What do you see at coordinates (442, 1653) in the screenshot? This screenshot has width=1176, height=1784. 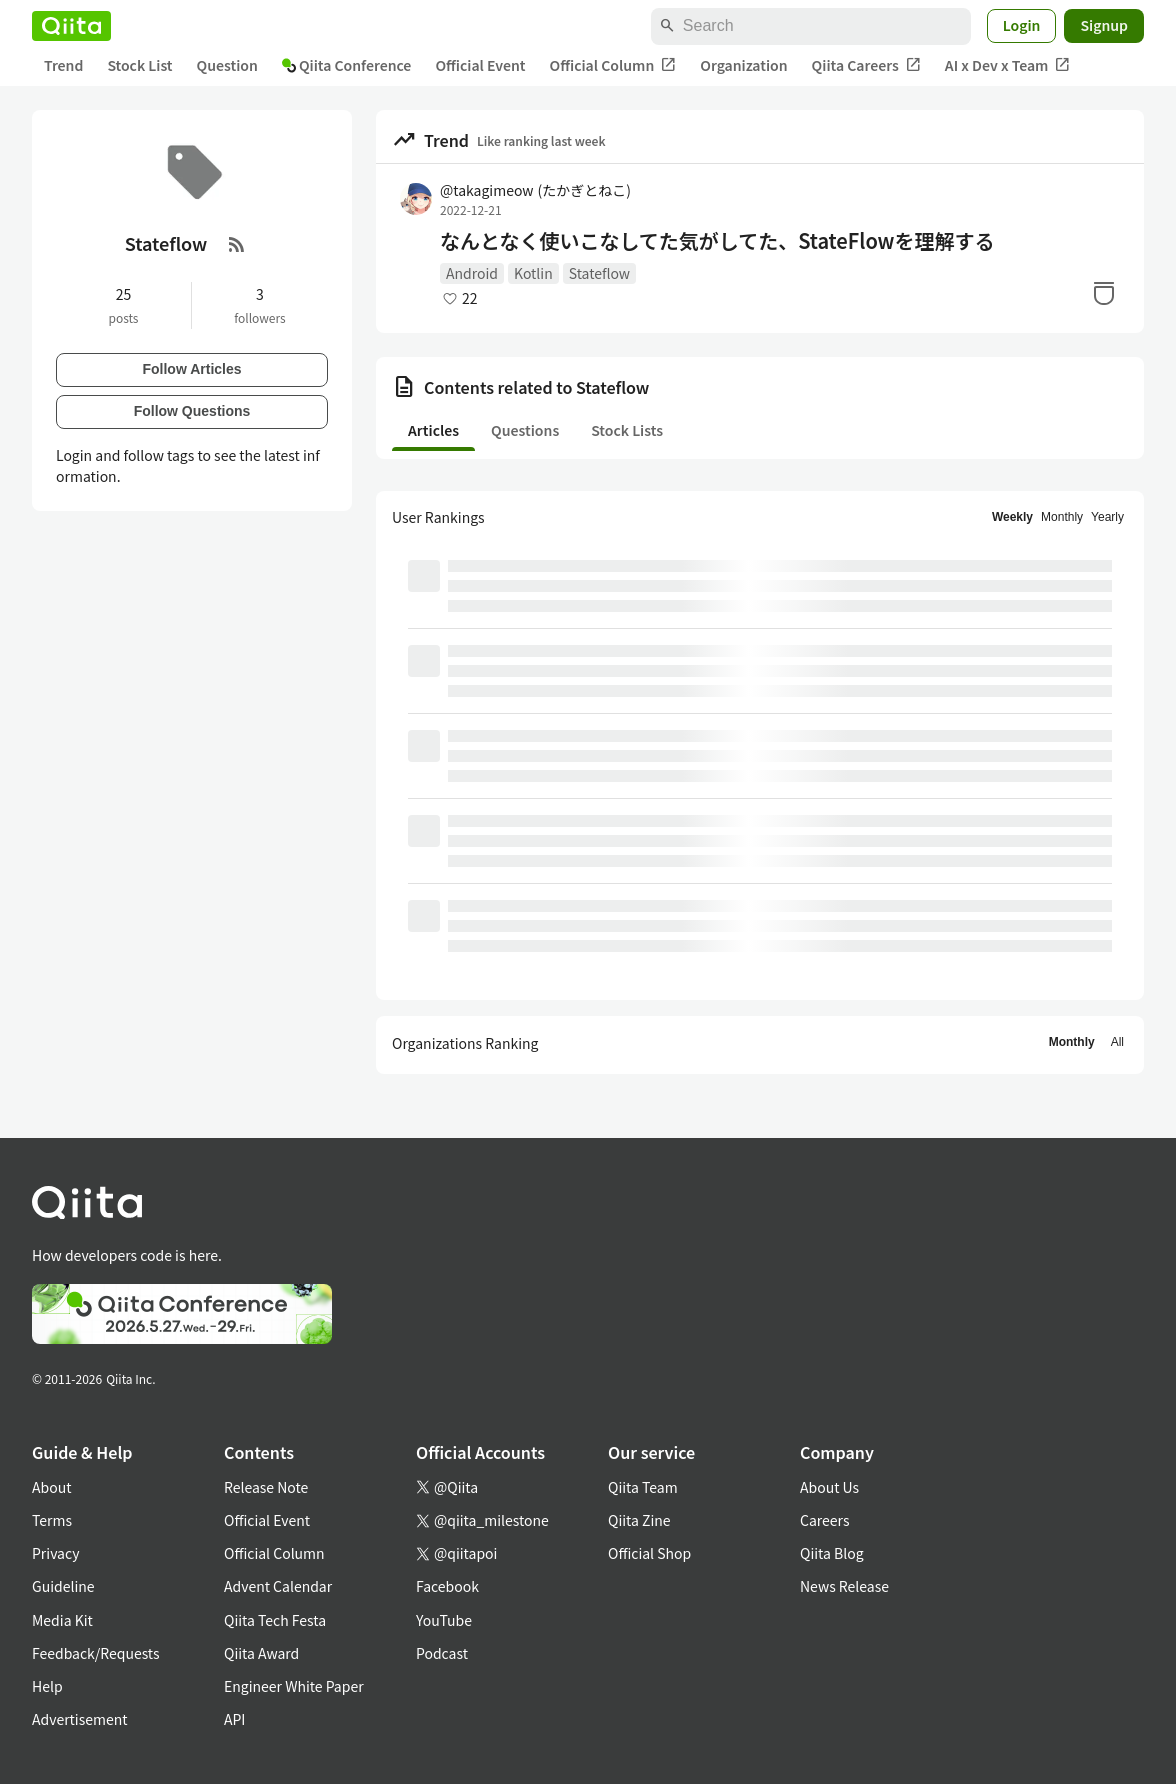 I see `Podcast` at bounding box center [442, 1653].